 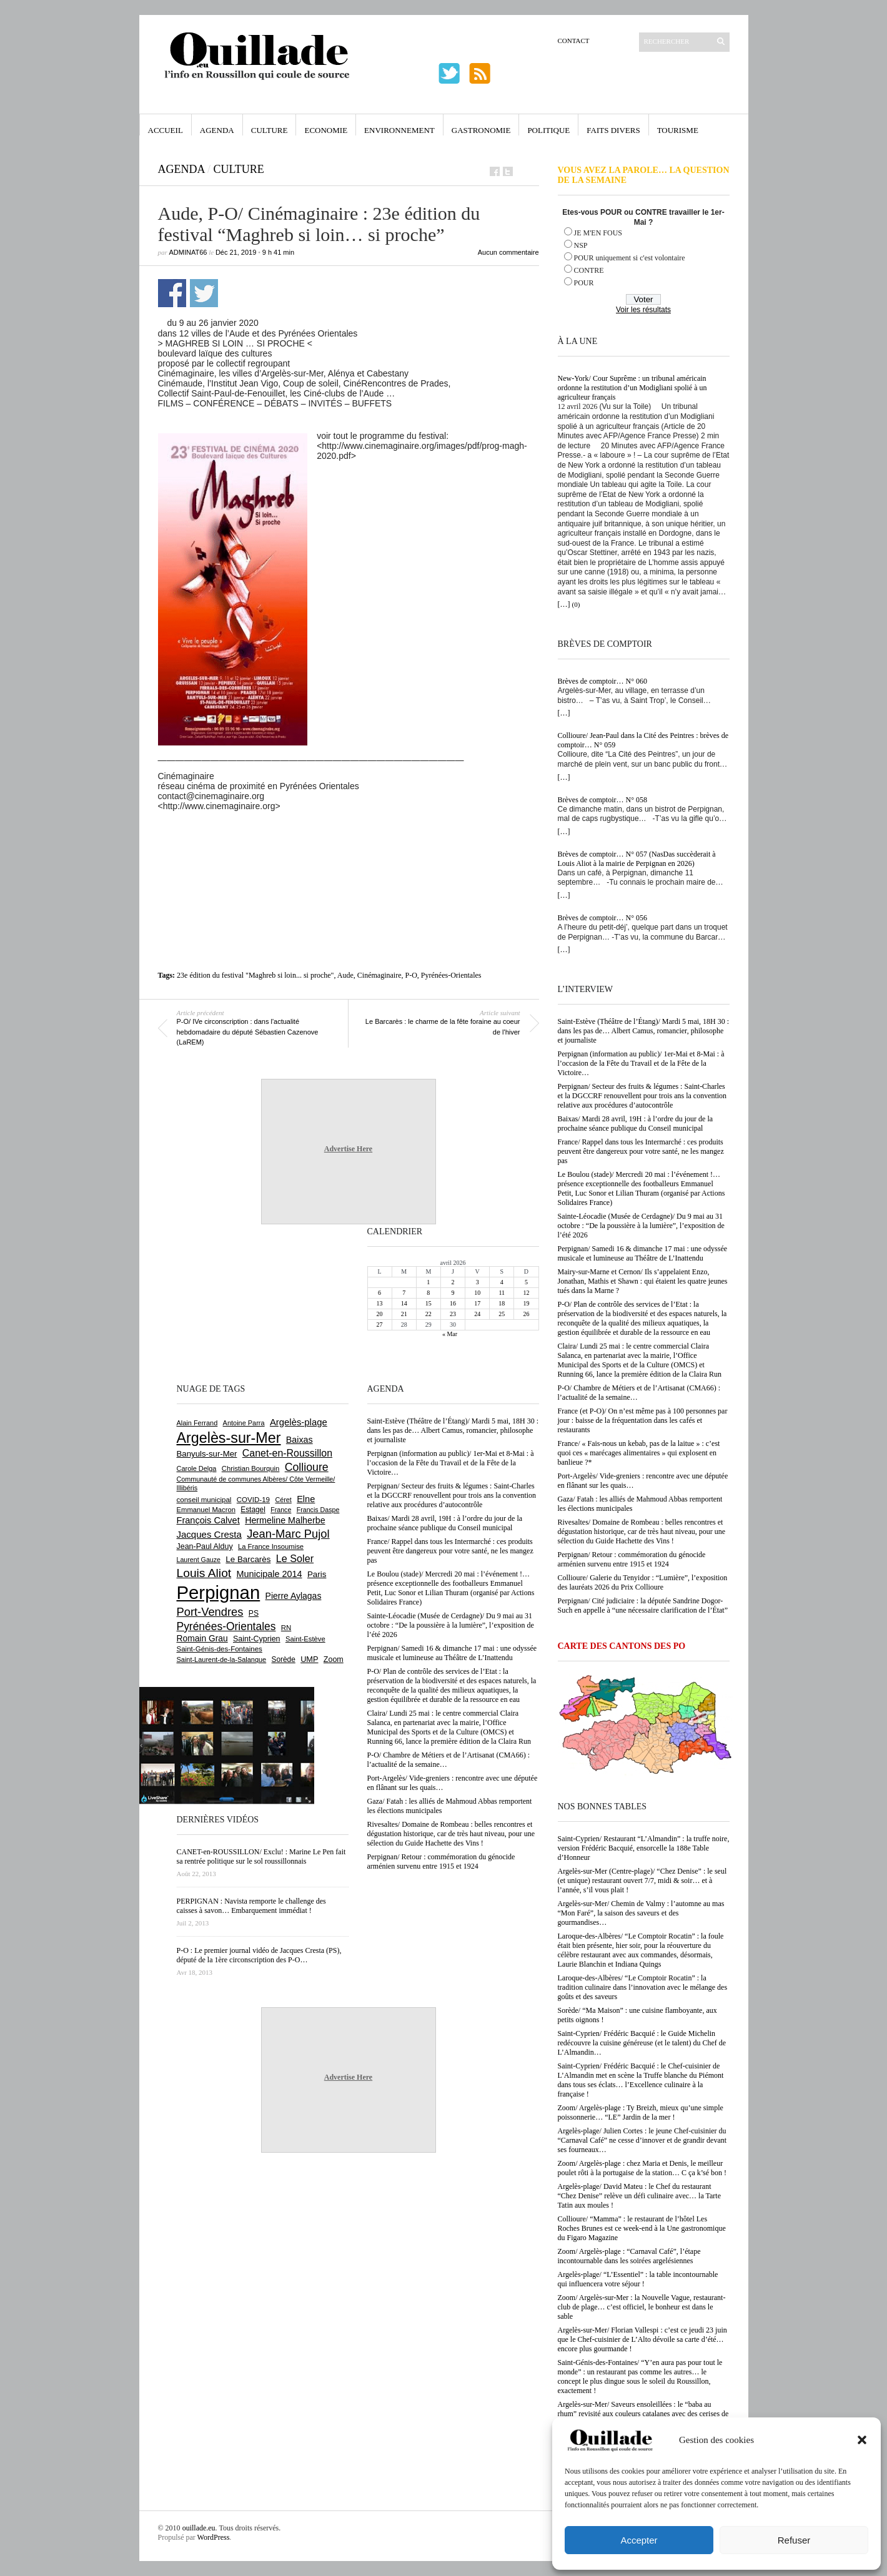 What do you see at coordinates (202, 1638) in the screenshot?
I see `Romain Grau [Romain Grau (928 éléments)]` at bounding box center [202, 1638].